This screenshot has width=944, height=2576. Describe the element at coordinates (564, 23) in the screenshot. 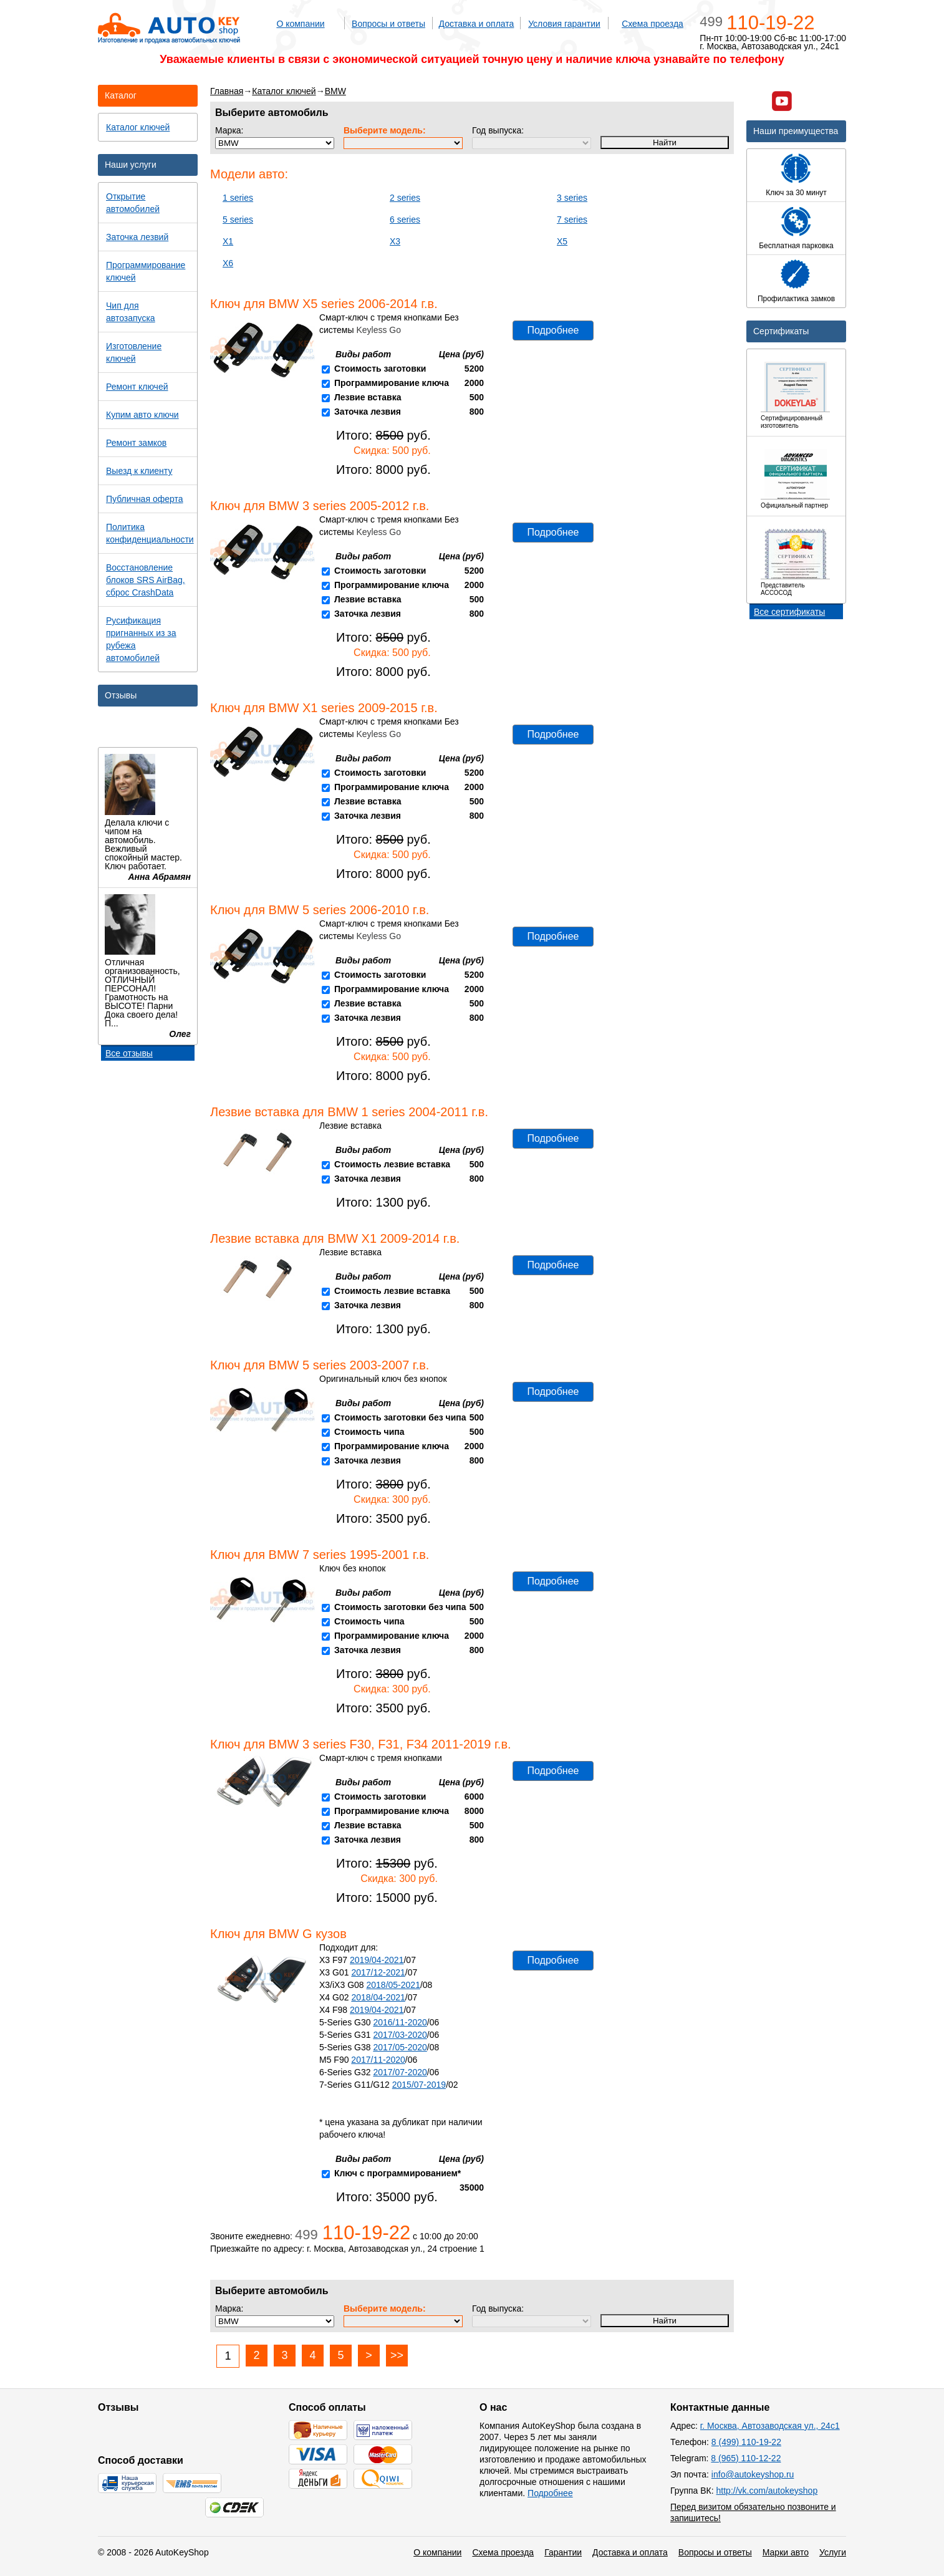

I see `Условия гарантии` at that location.